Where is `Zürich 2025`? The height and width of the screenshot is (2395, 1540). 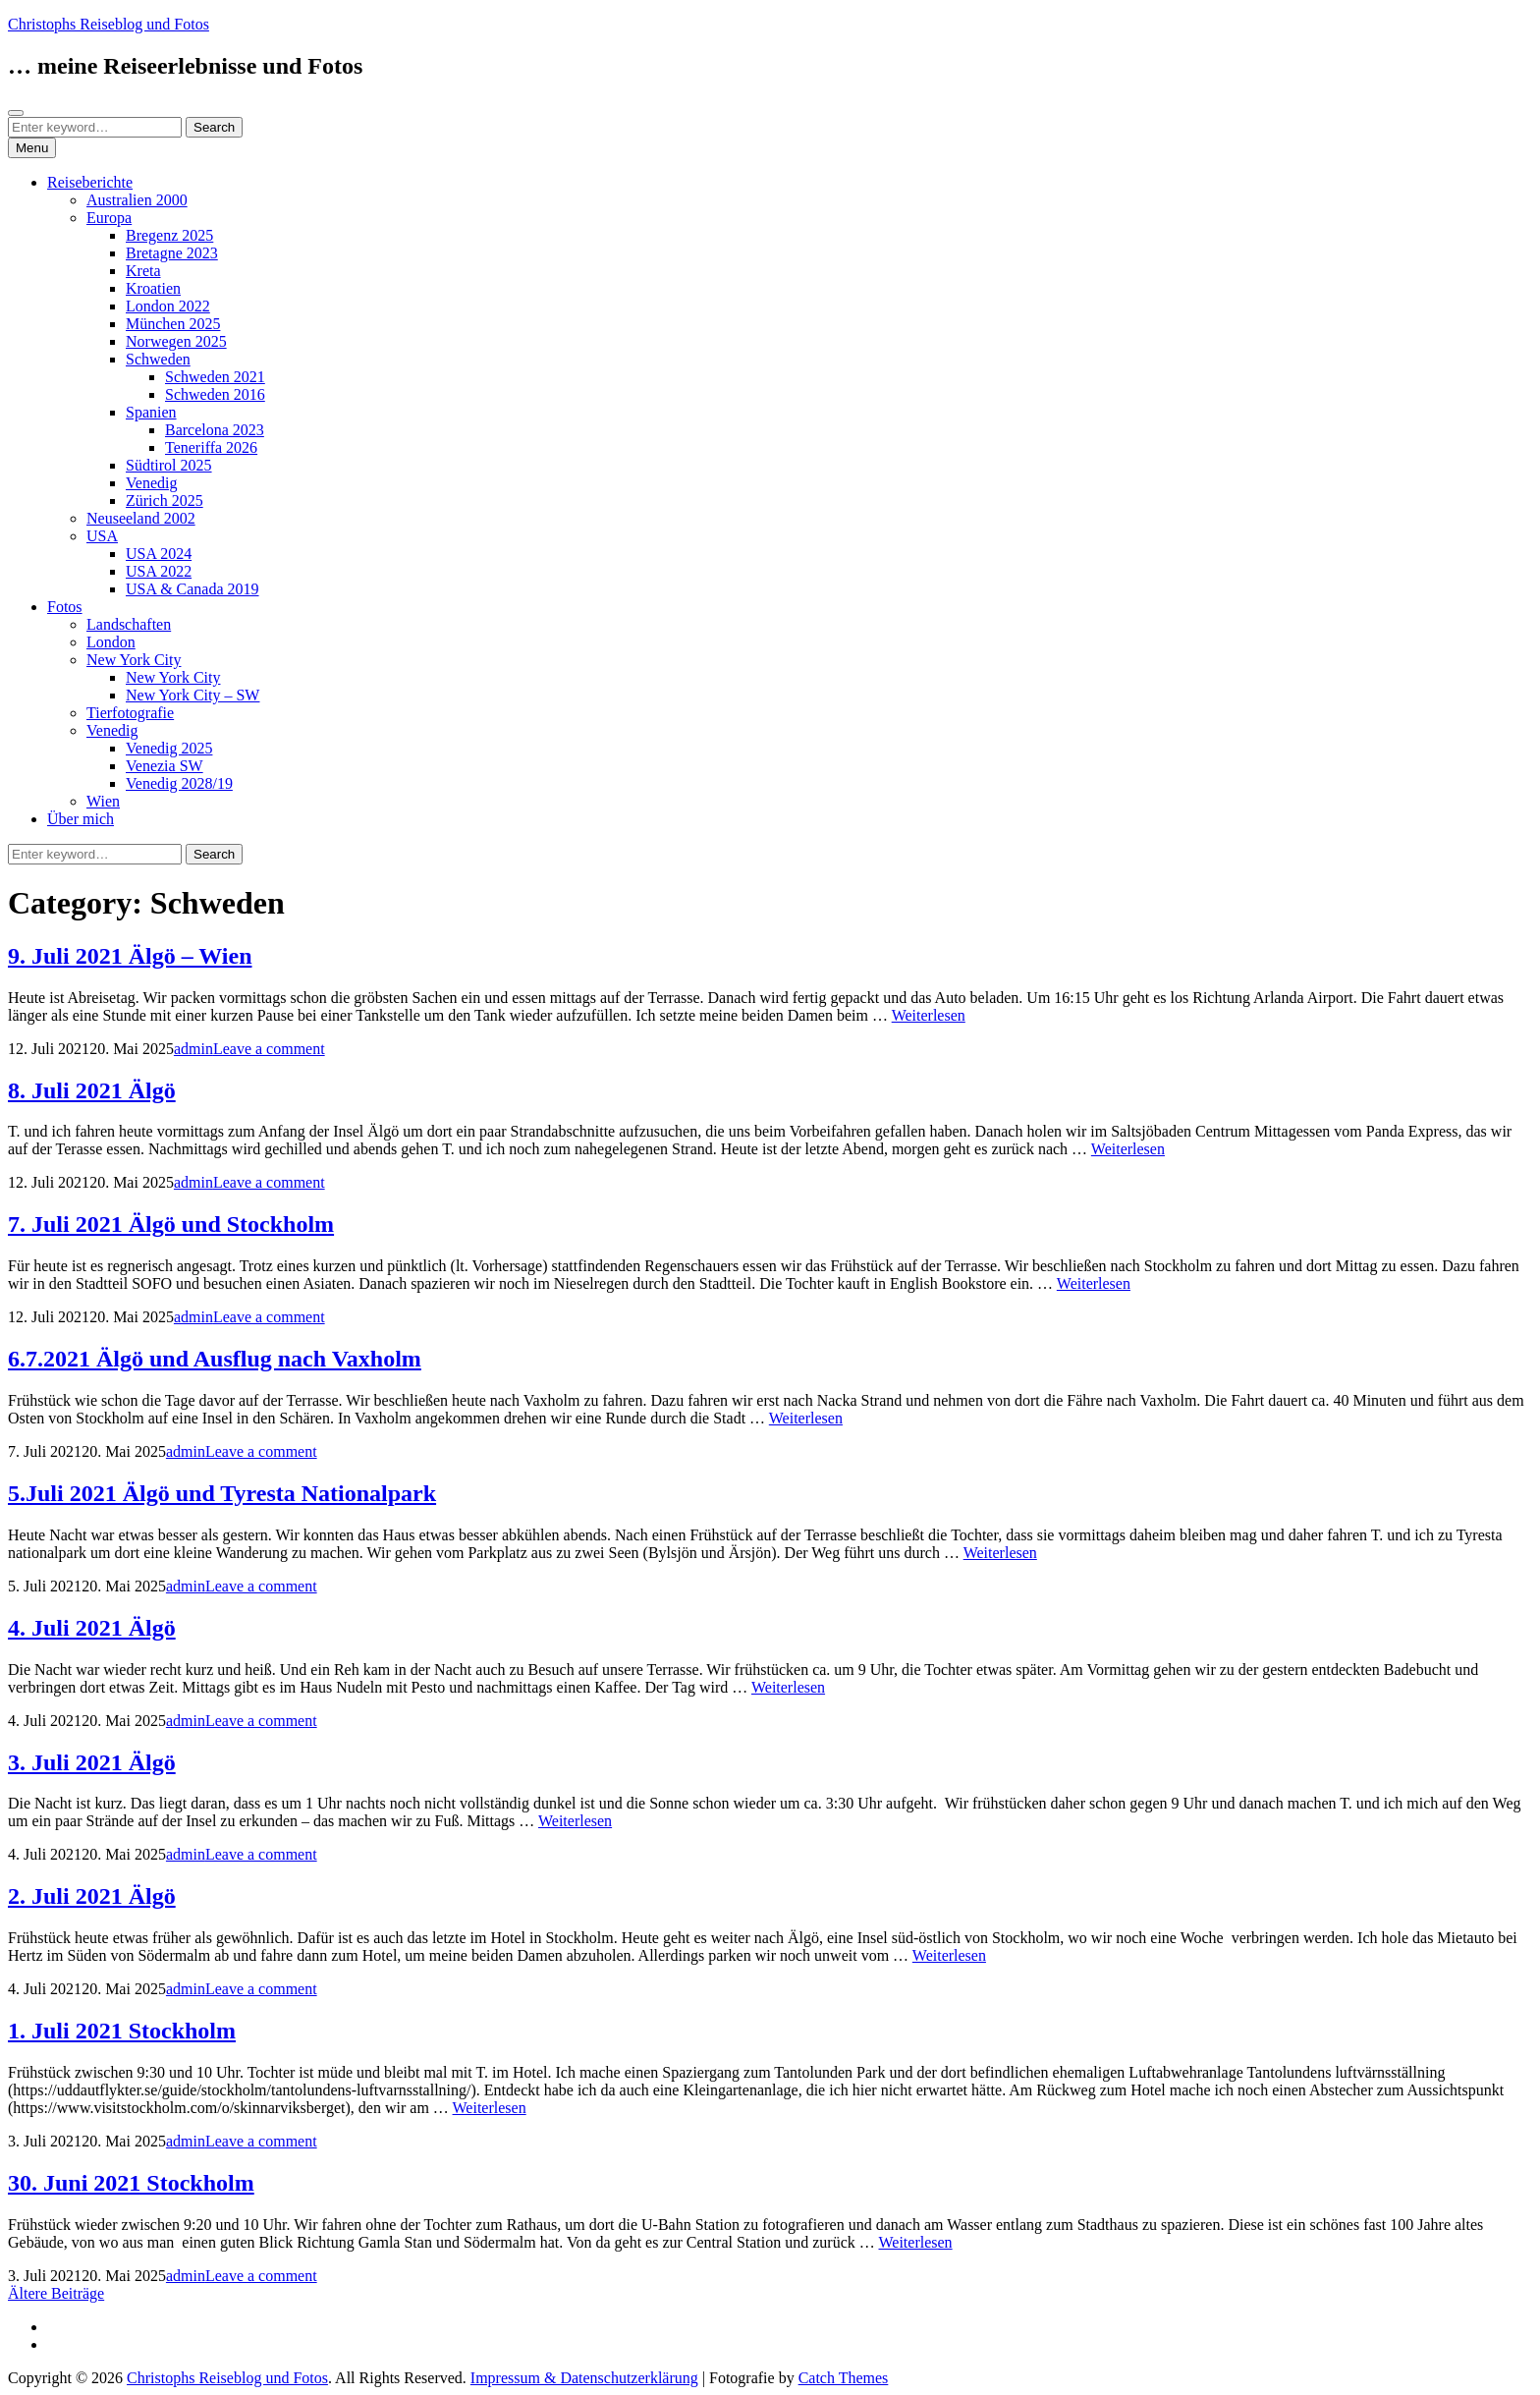
Zürich 2025 is located at coordinates (164, 500).